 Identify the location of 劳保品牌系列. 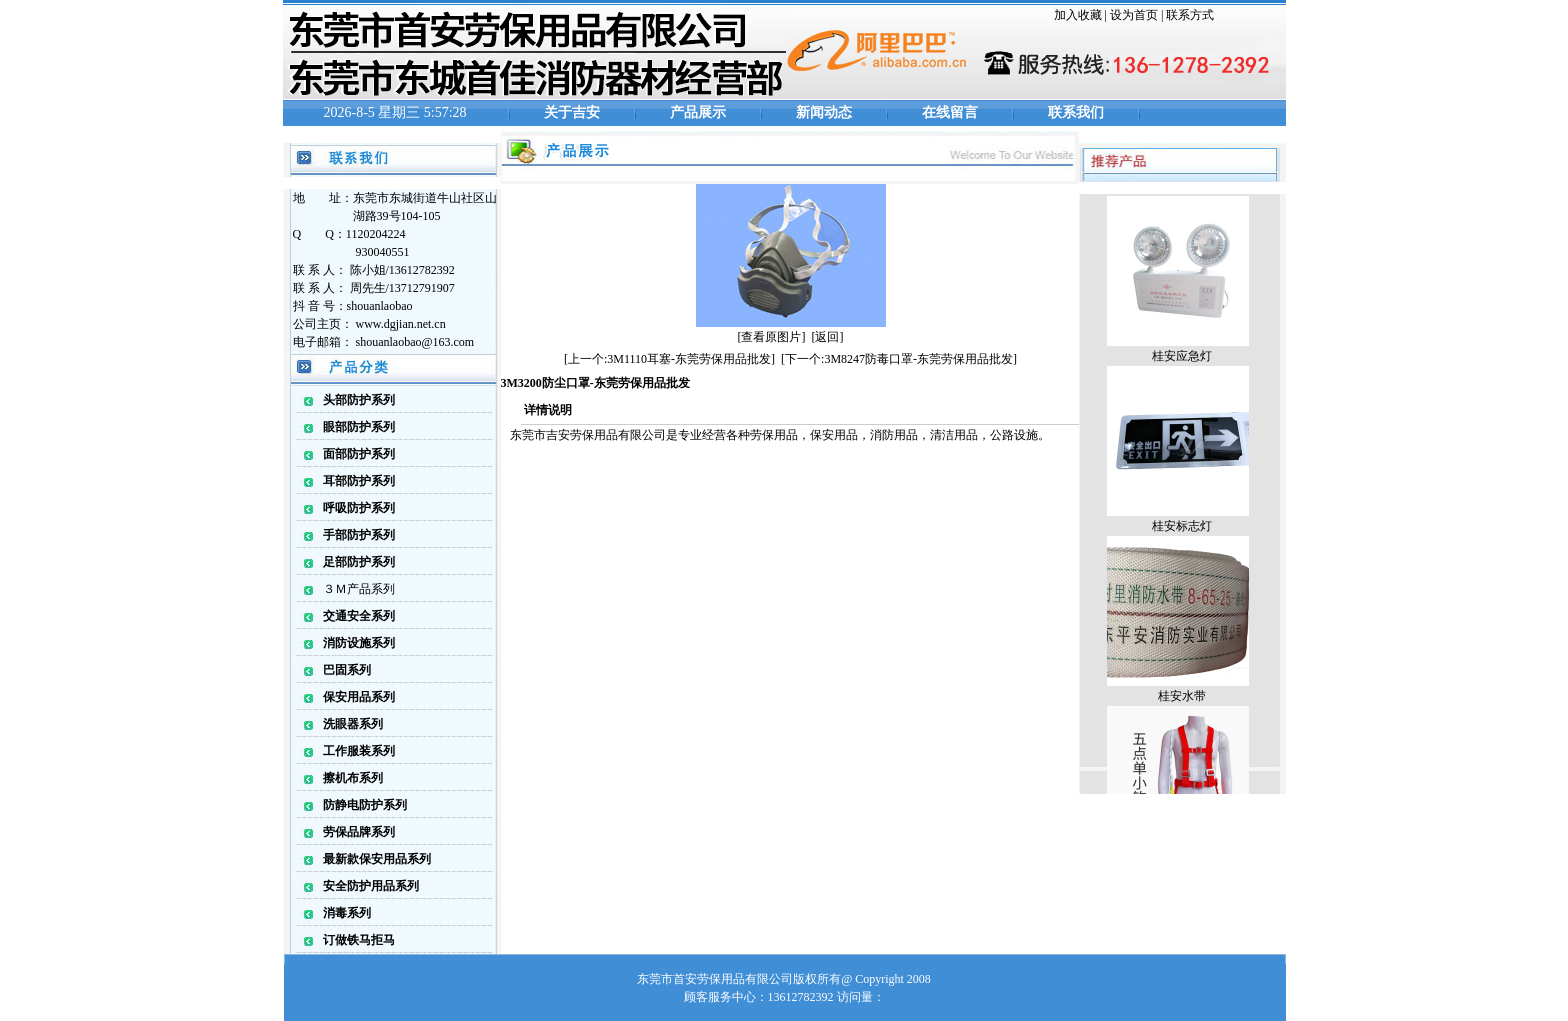
(359, 832).